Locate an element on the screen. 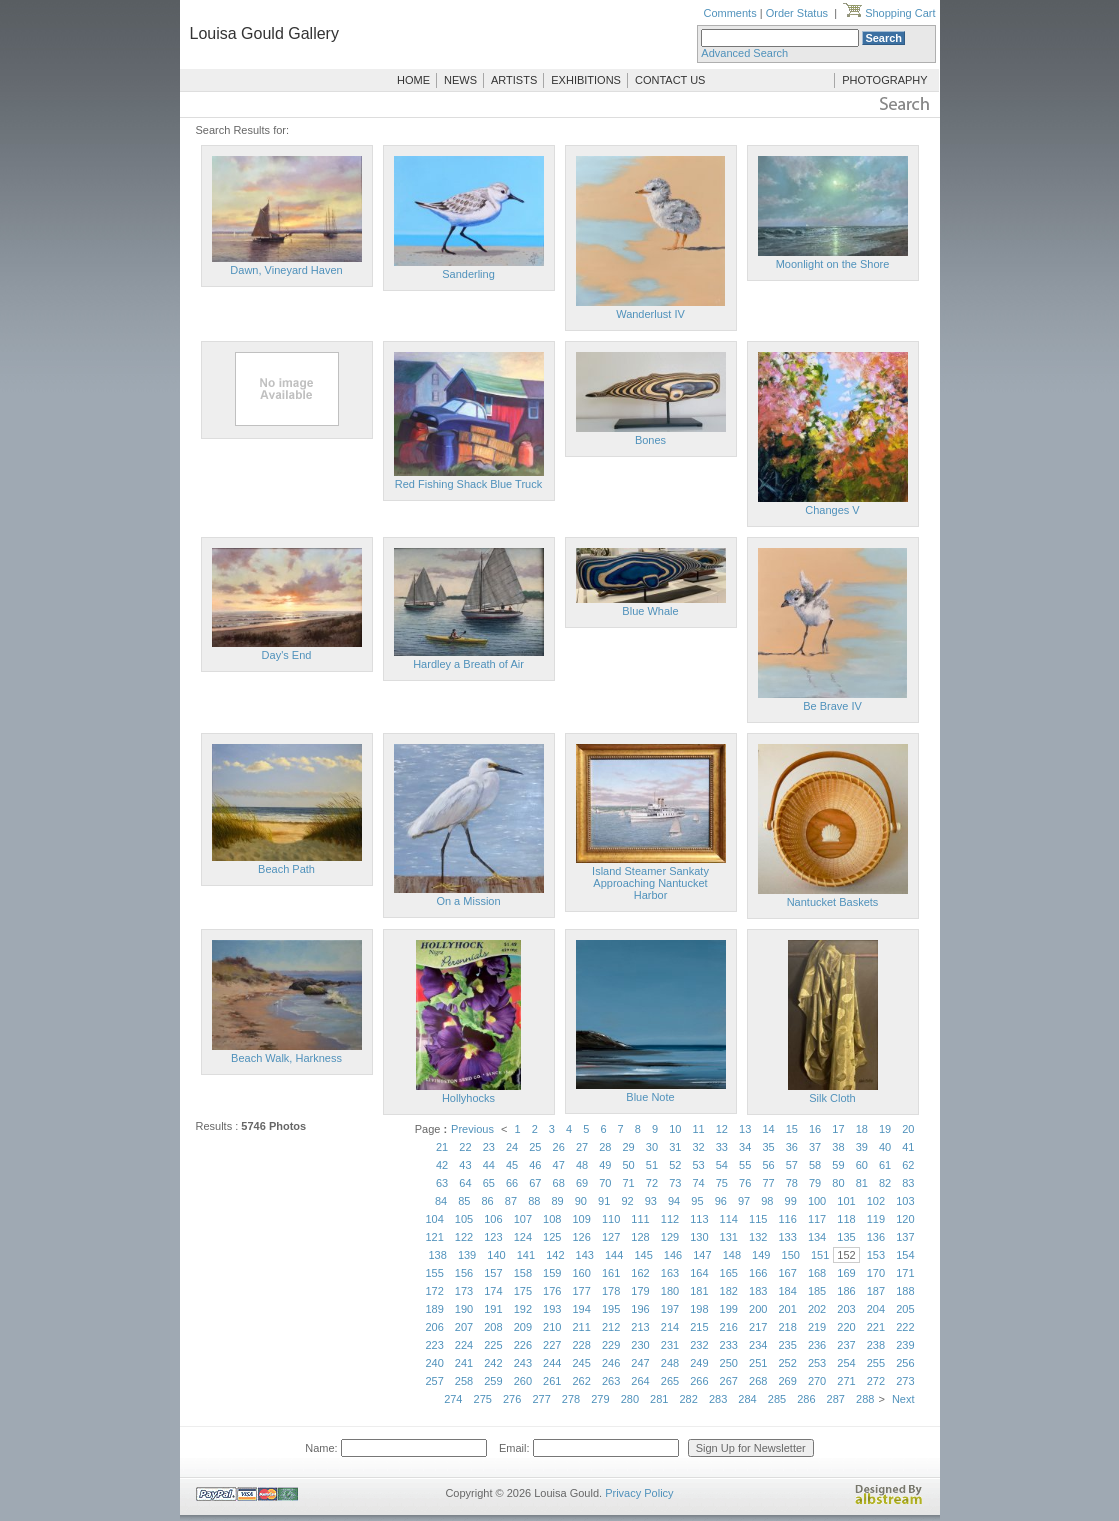  140 is located at coordinates (496, 1255).